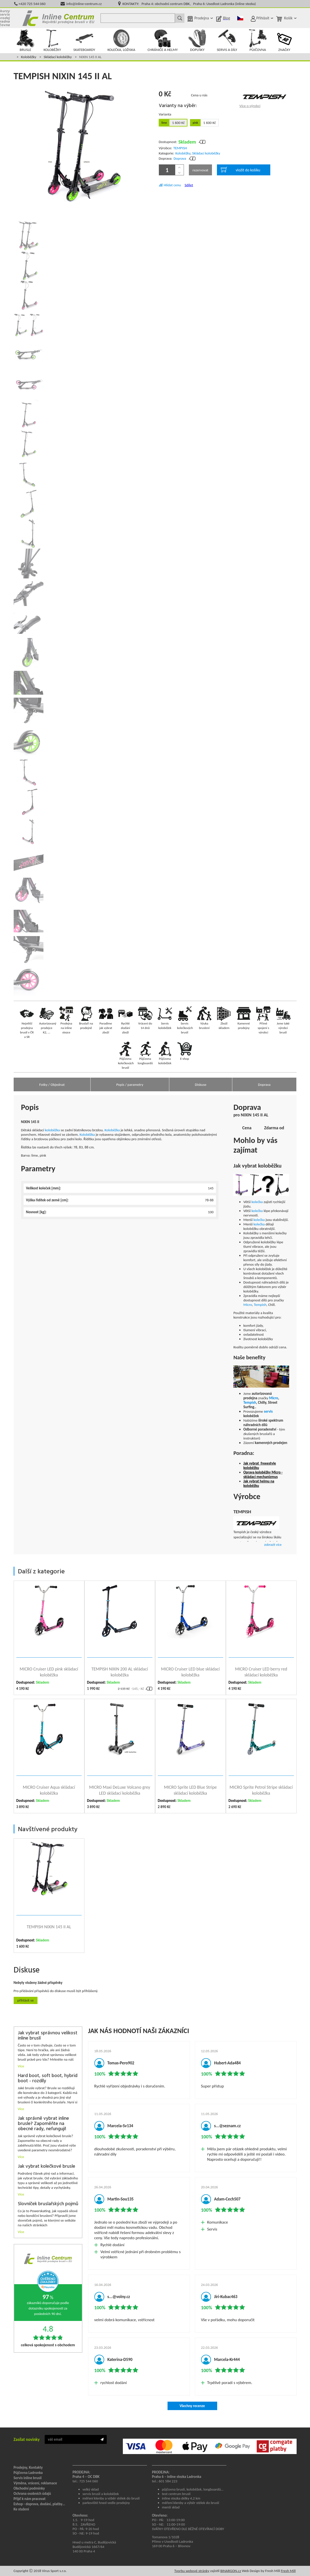 Image resolution: width=310 pixels, height=2576 pixels. I want to click on info@inline-centrum.cz, so click(84, 3).